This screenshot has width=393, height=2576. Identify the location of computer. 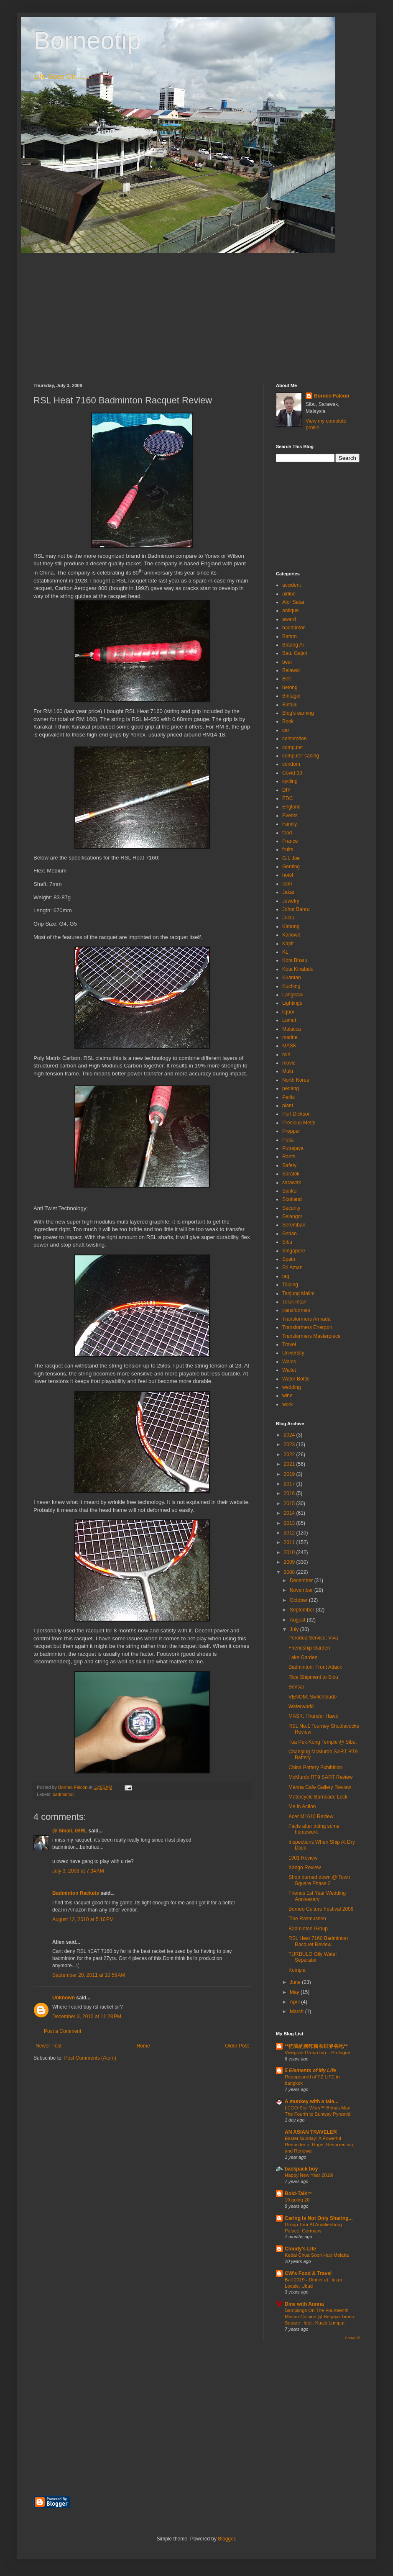
(292, 747).